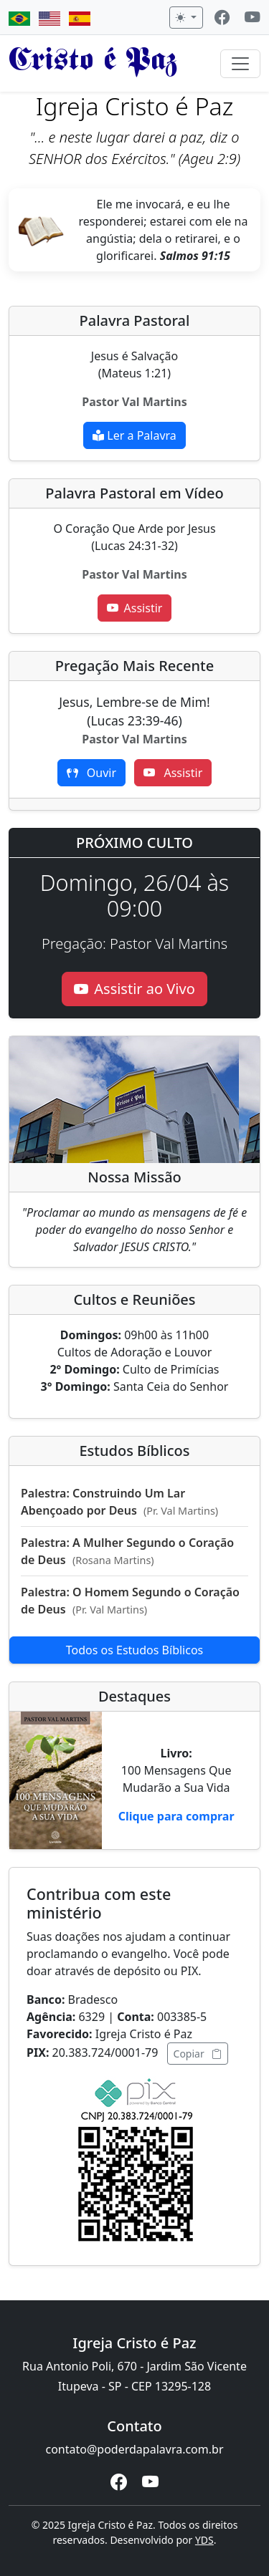 Image resolution: width=269 pixels, height=2576 pixels. Describe the element at coordinates (198, 2053) in the screenshot. I see `Copiar` at that location.